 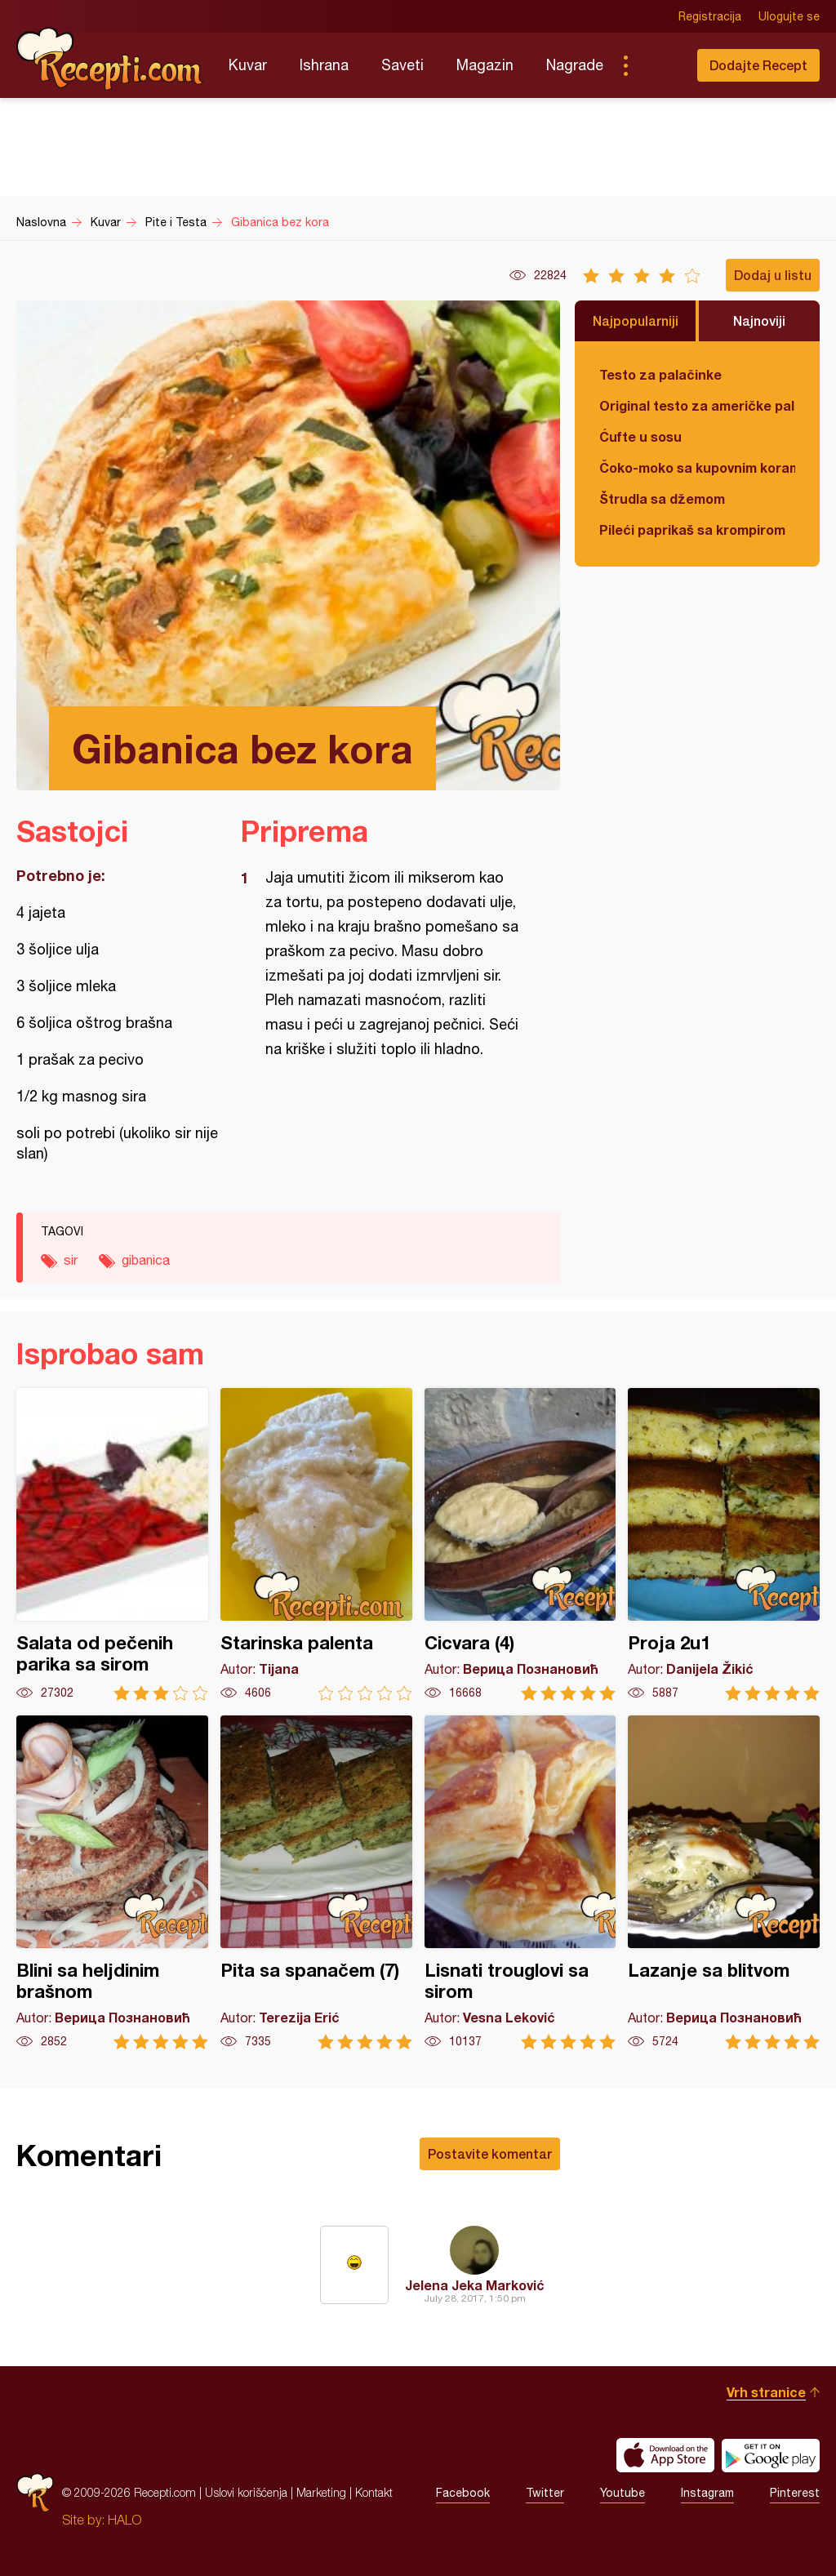 I want to click on Vrh stranice, so click(x=766, y=2392).